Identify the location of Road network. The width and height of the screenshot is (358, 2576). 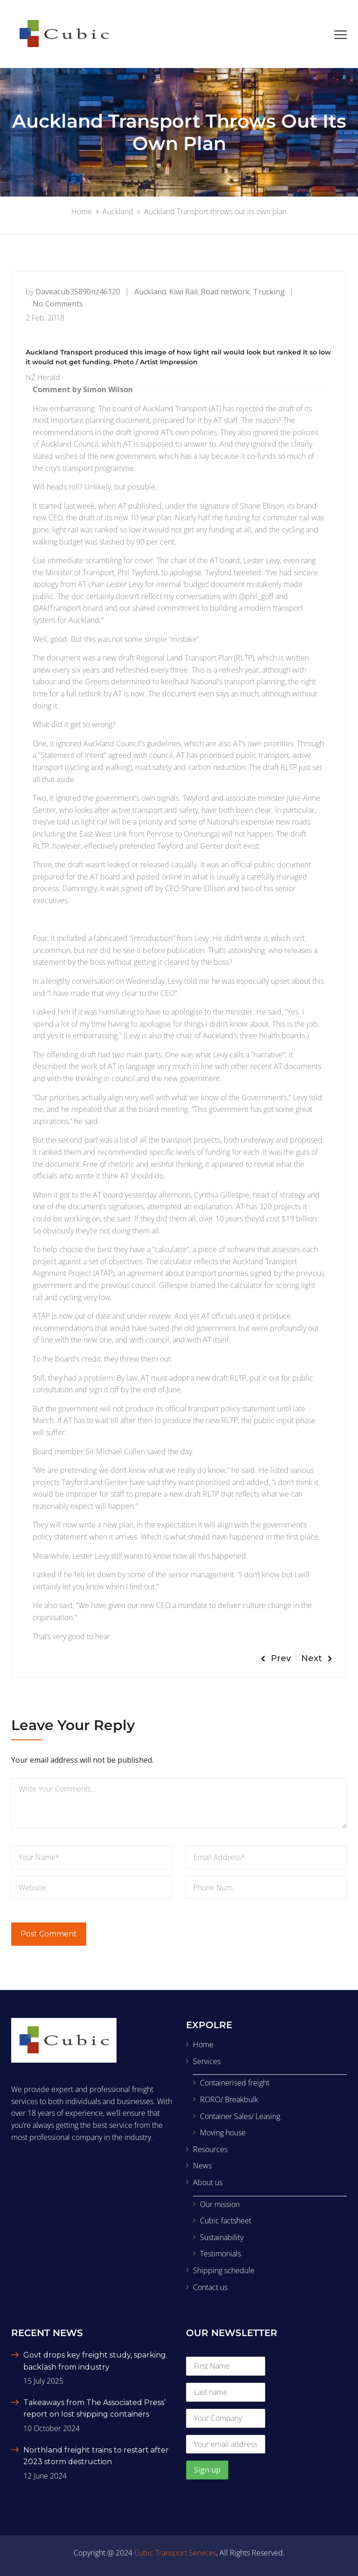
(225, 291).